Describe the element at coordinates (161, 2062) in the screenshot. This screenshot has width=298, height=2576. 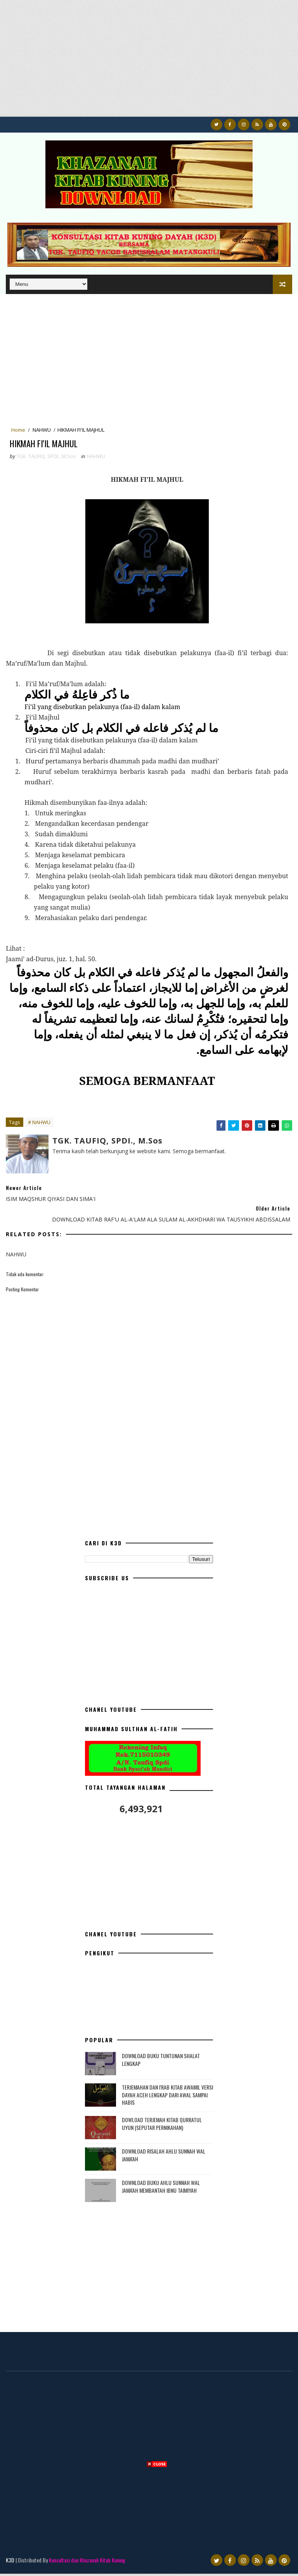
I see `DOWNLOAD BUKU TUNTUNAN SHALAT LENGKAP` at that location.